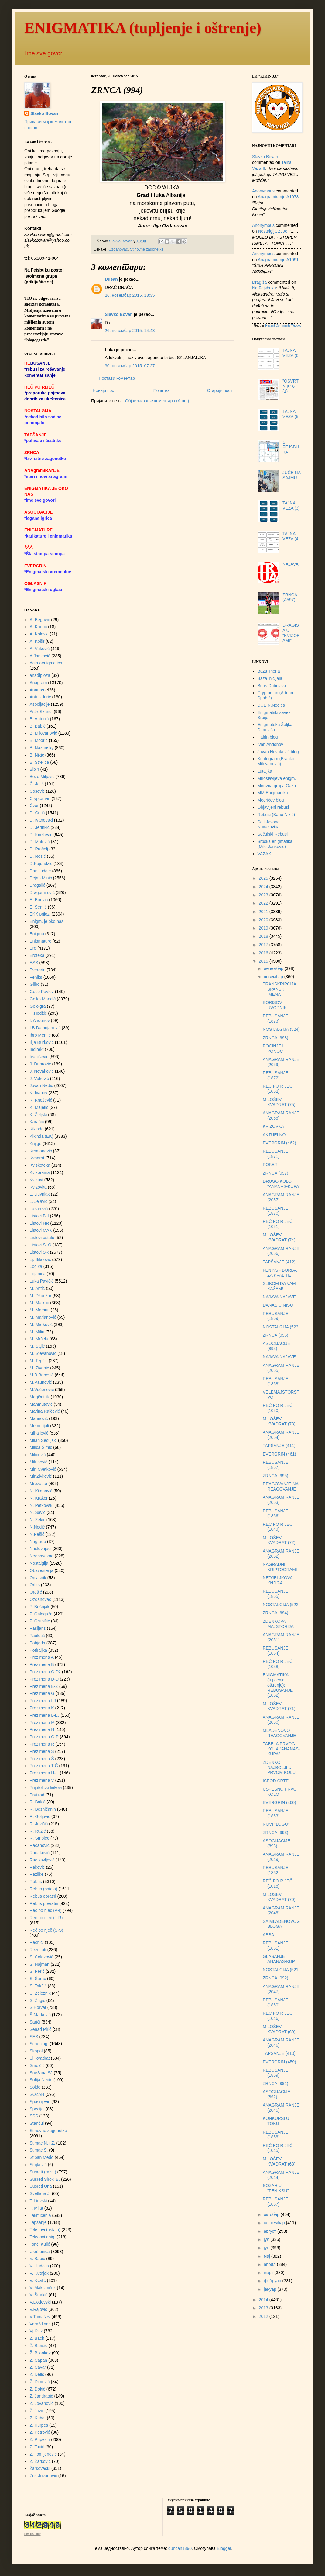 The width and height of the screenshot is (325, 2576). Describe the element at coordinates (39, 1302) in the screenshot. I see `M. Malkoč` at that location.